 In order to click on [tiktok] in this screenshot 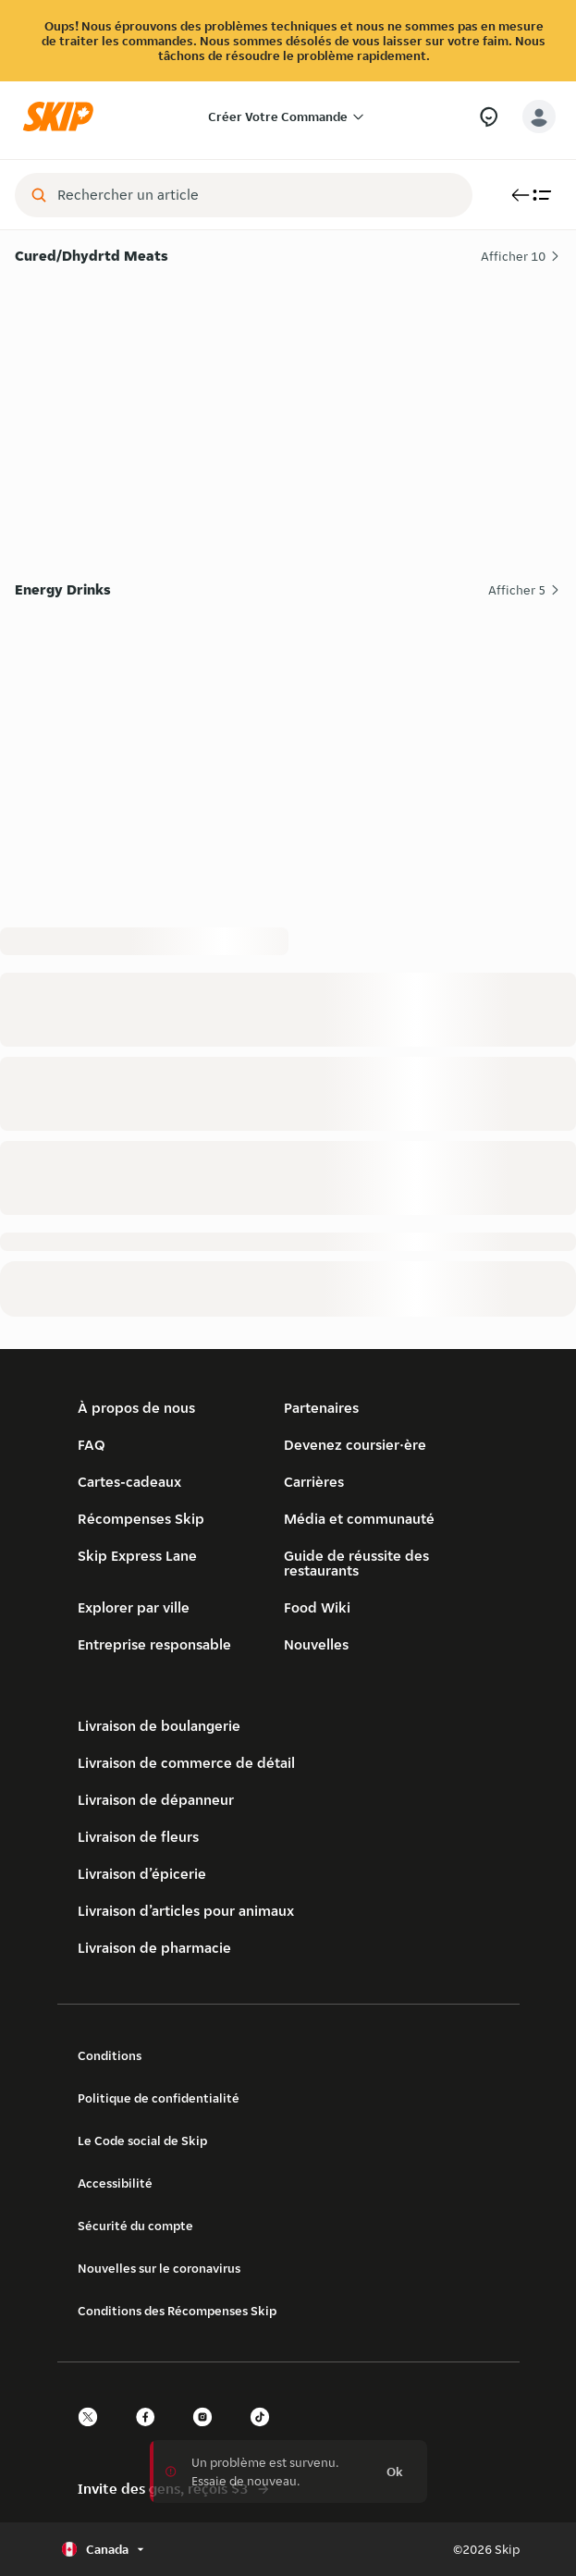, I will do `click(265, 2433)`.